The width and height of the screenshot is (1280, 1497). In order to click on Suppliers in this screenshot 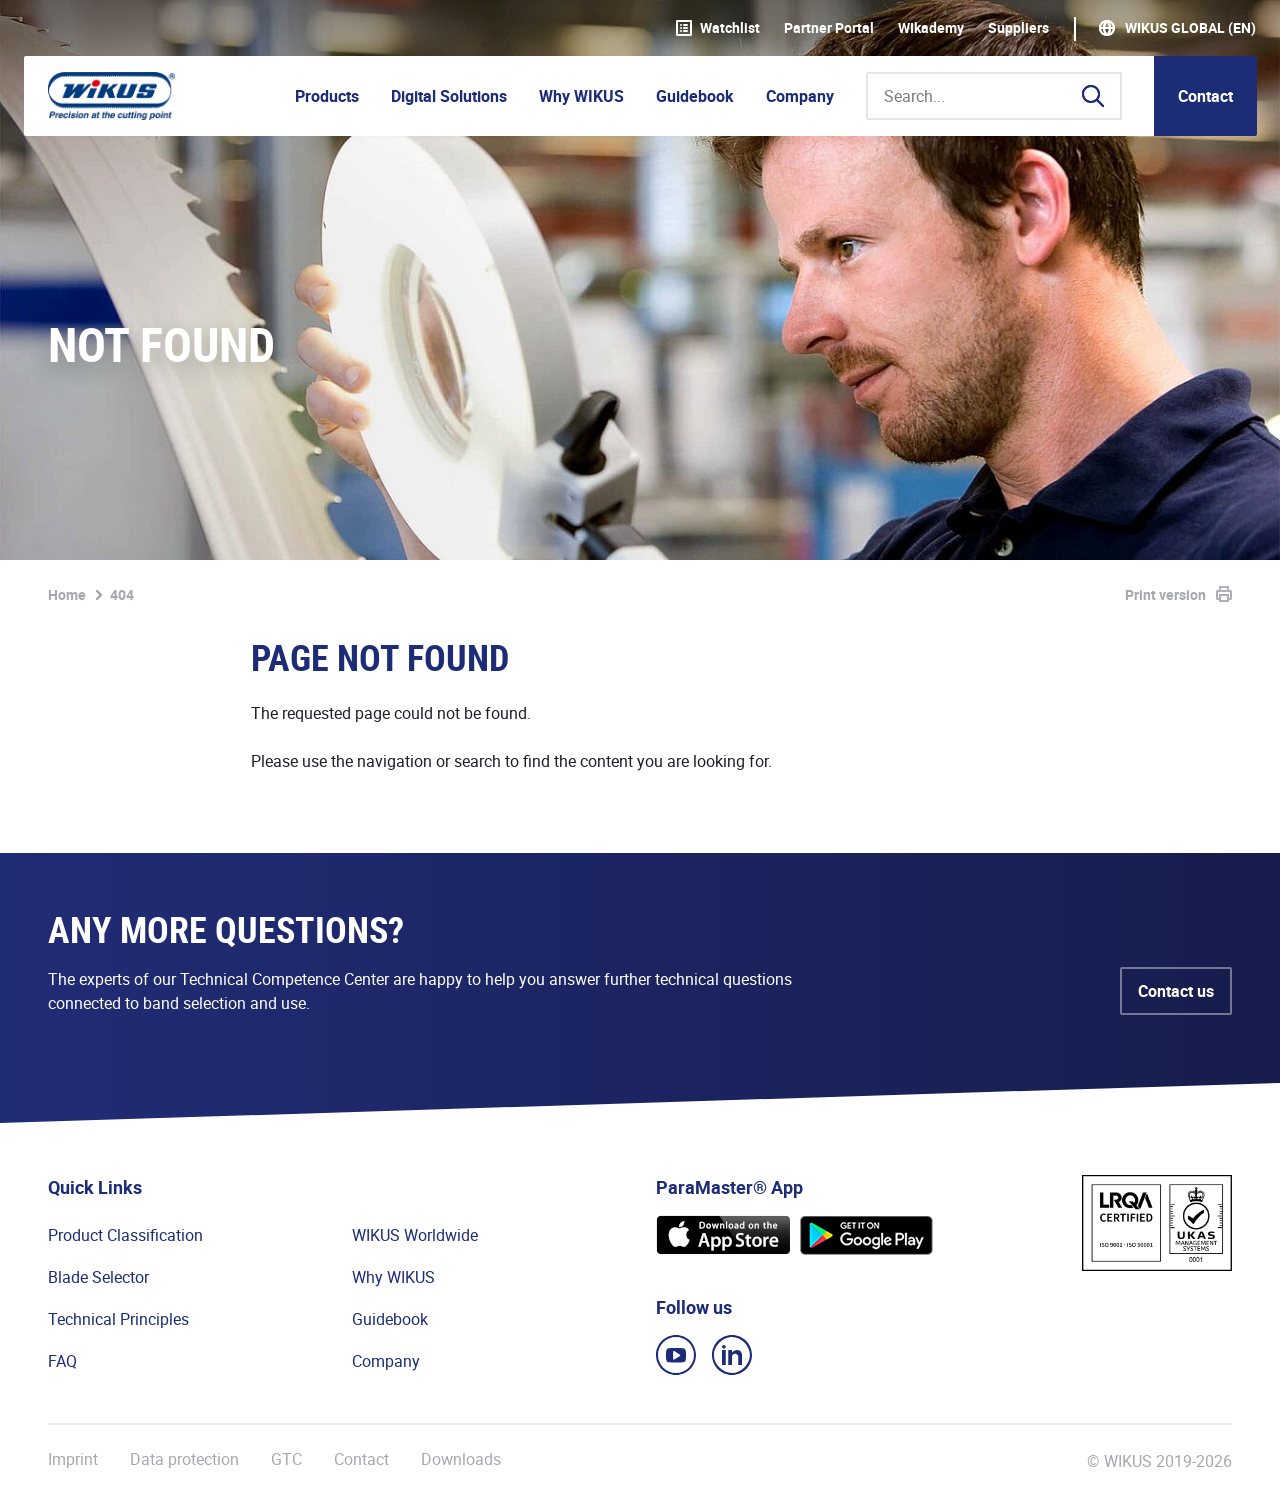, I will do `click(1018, 28)`.